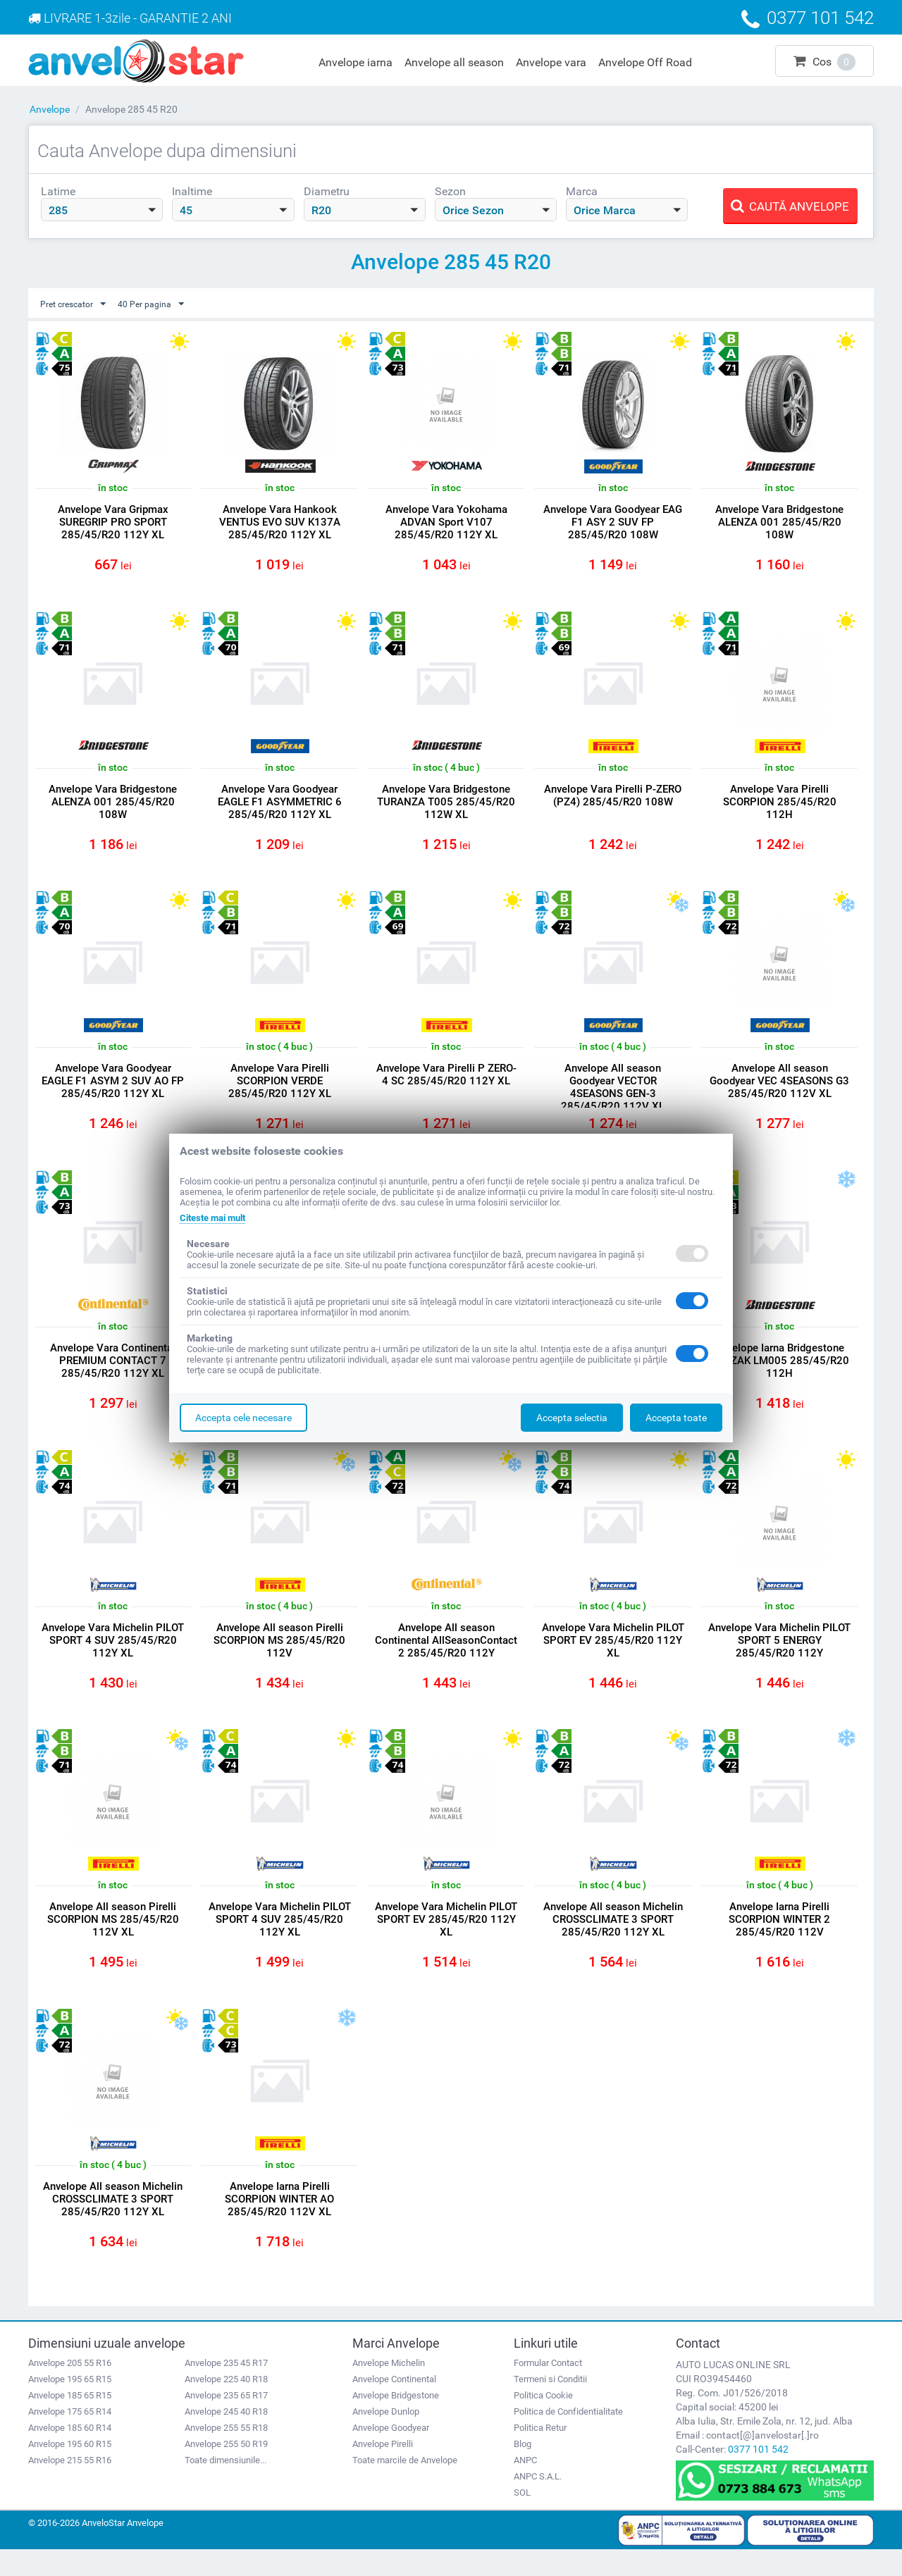 The width and height of the screenshot is (902, 2576). Describe the element at coordinates (446, 1662) in the screenshot. I see `Anvelope All season Continental AllSeasonContact 2 285/45/R20 112Y` at that location.